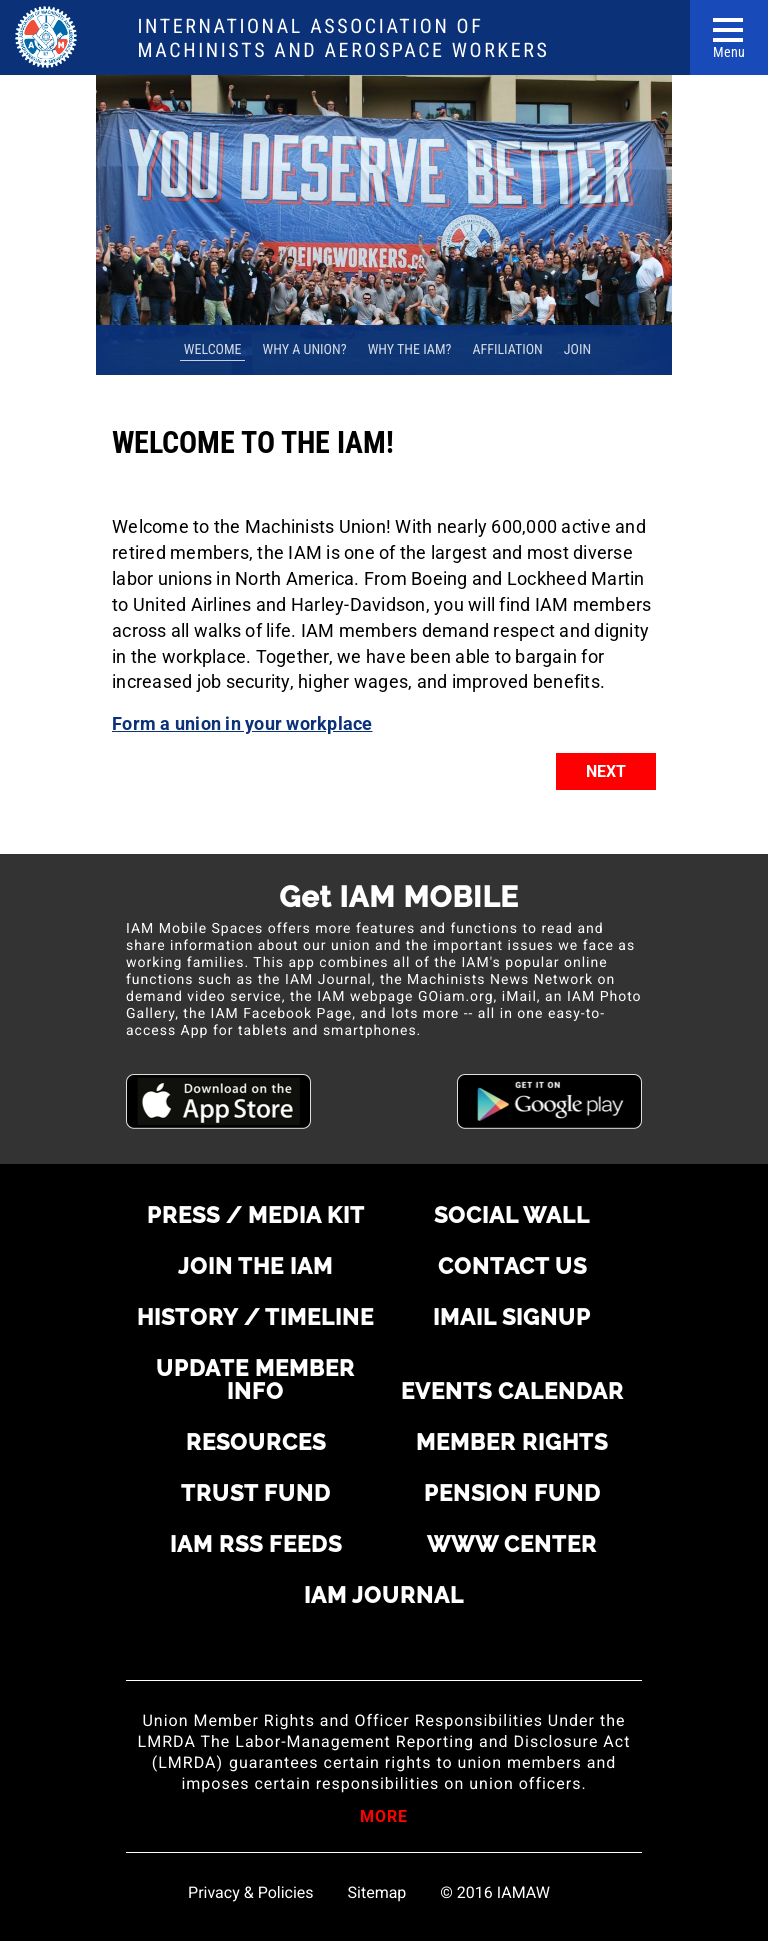 Image resolution: width=768 pixels, height=1941 pixels. I want to click on Social Wall, so click(512, 1215).